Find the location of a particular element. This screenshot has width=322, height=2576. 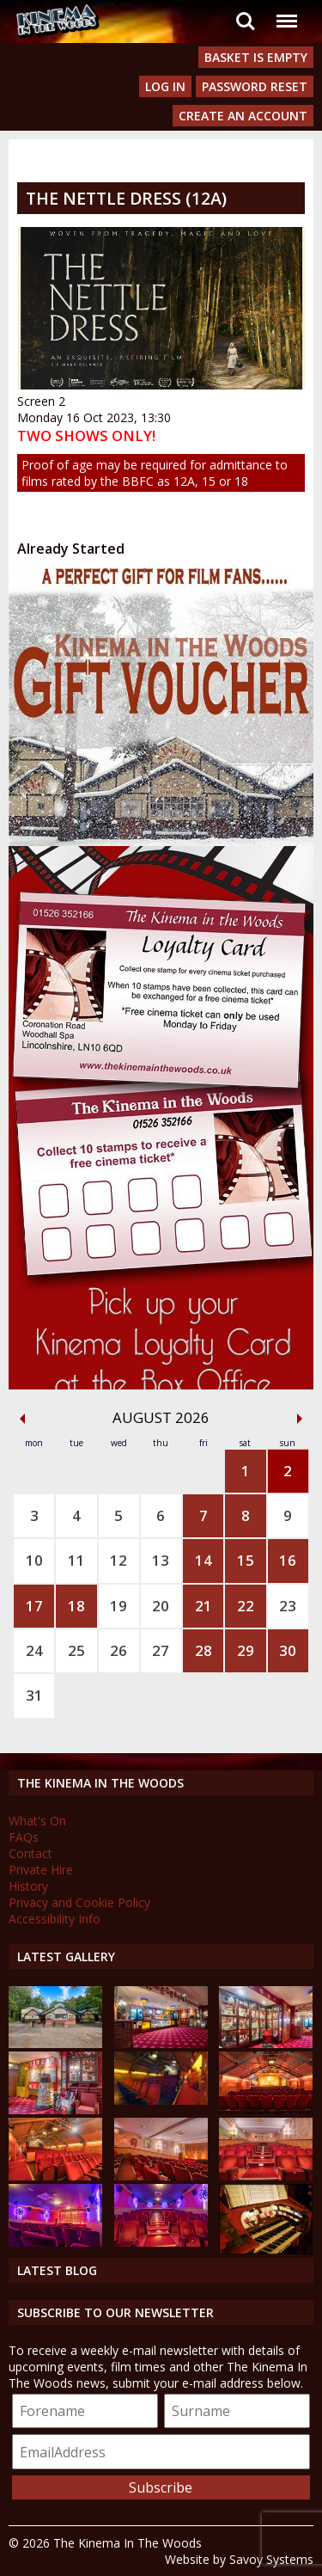

28 is located at coordinates (203, 1650).